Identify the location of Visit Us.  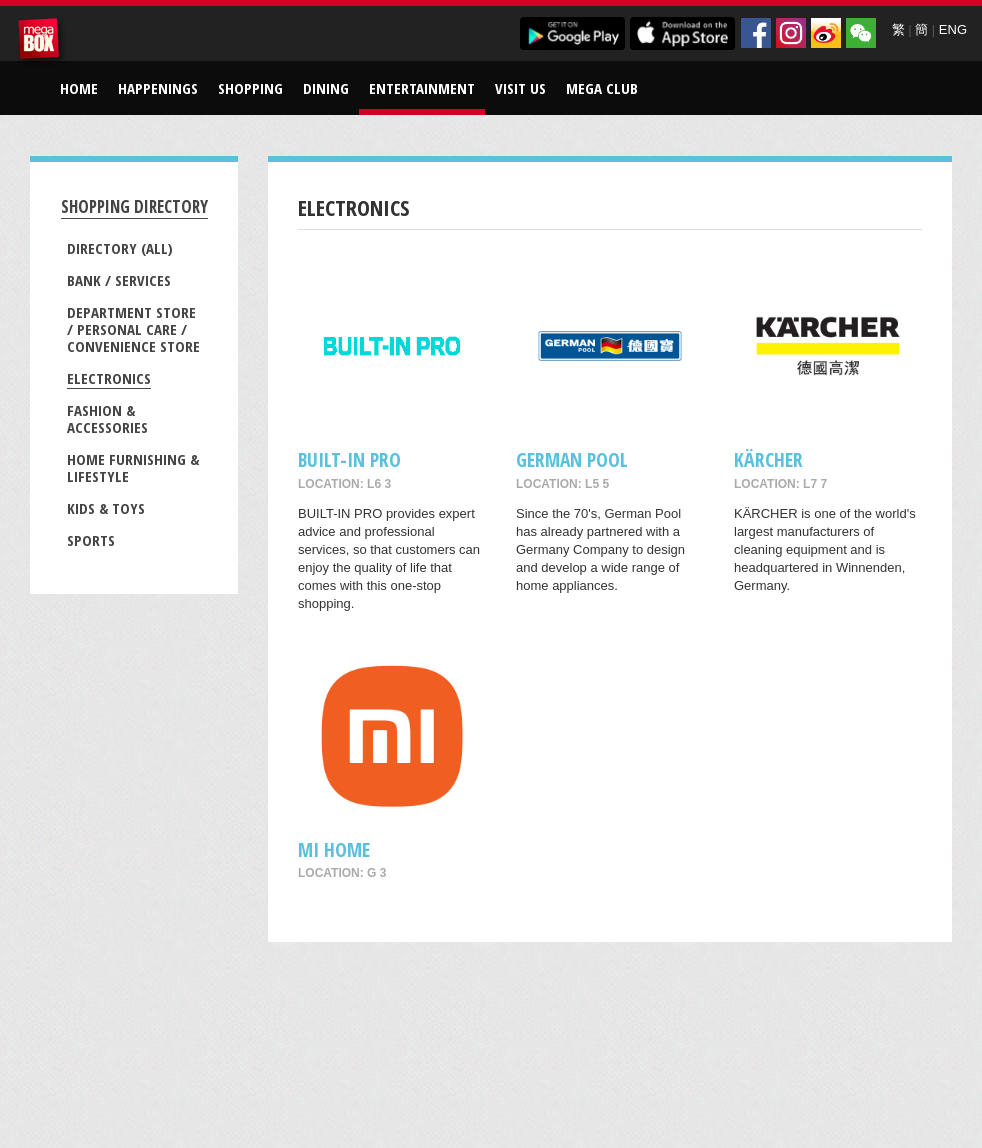
(520, 88).